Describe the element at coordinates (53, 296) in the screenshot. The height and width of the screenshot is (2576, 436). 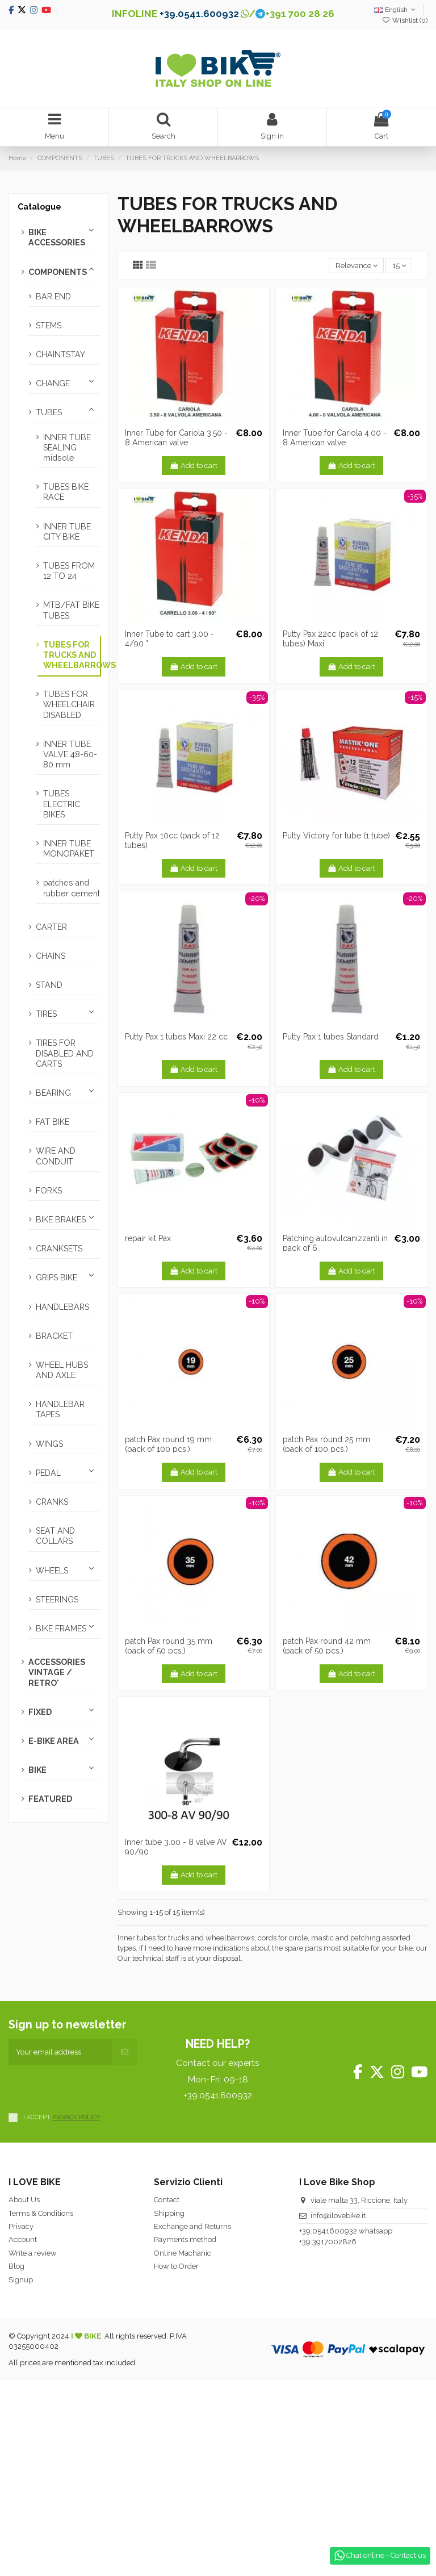
I see `BAR END` at that location.